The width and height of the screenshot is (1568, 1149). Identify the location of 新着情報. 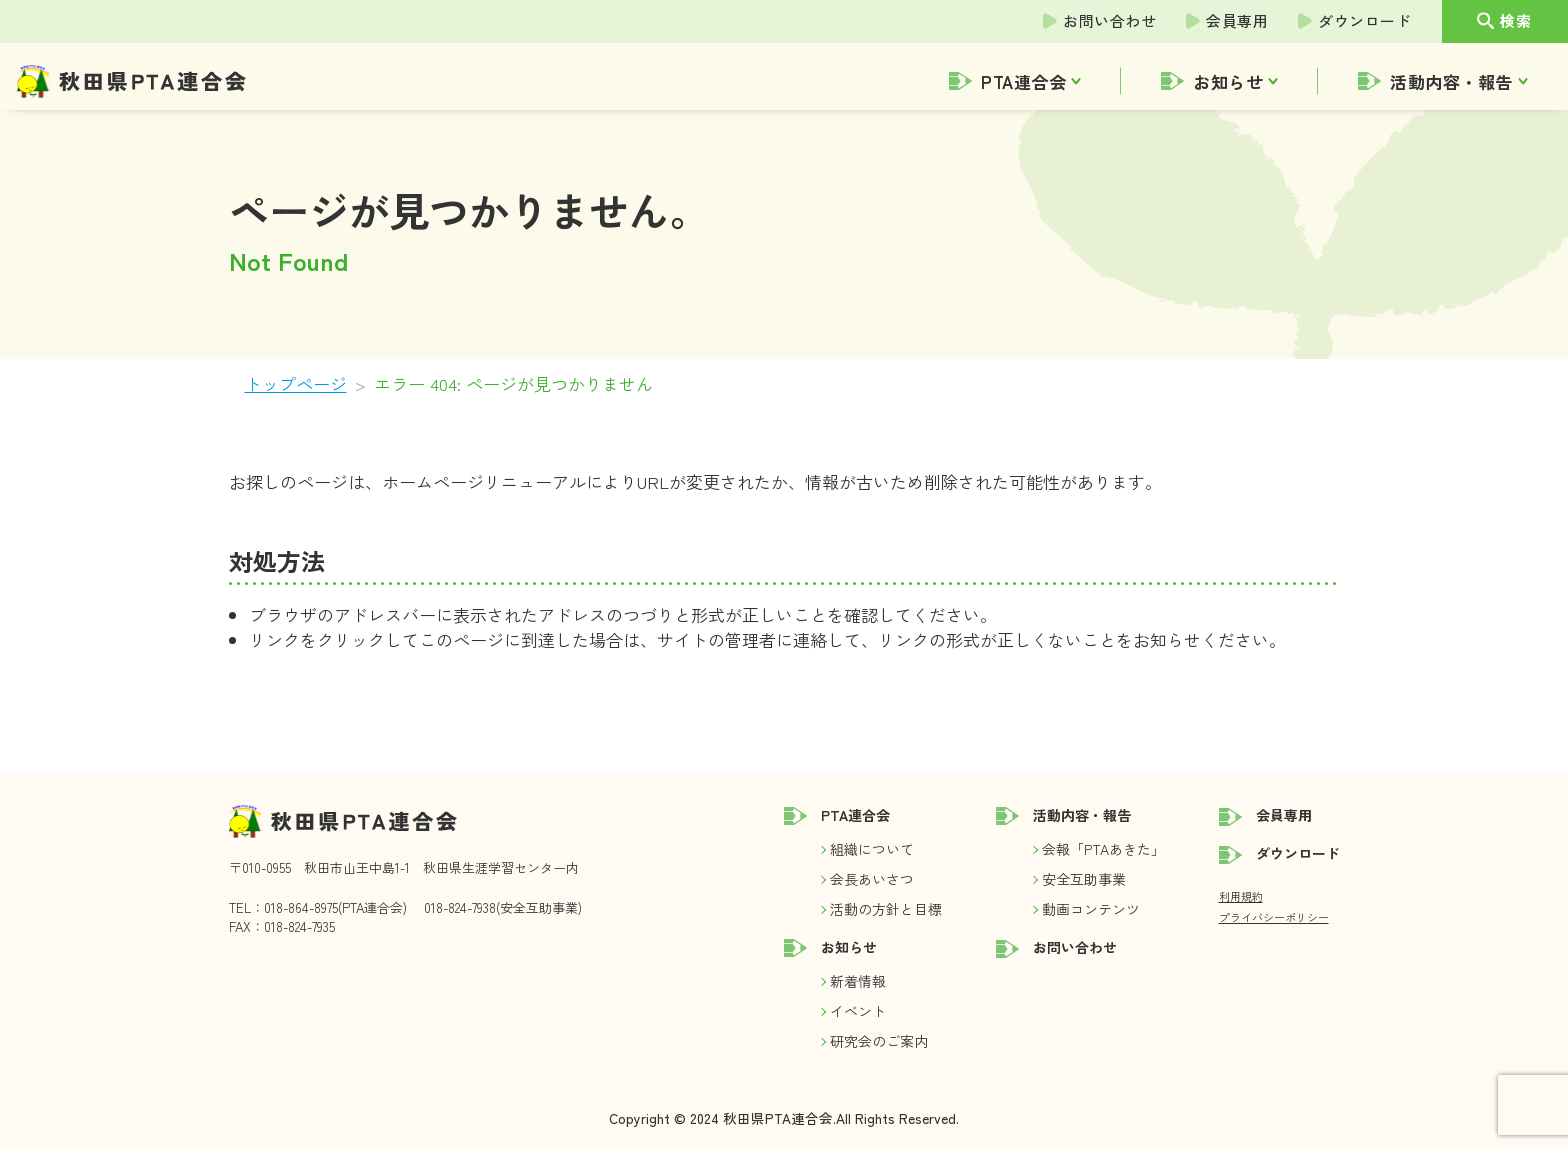
(858, 981).